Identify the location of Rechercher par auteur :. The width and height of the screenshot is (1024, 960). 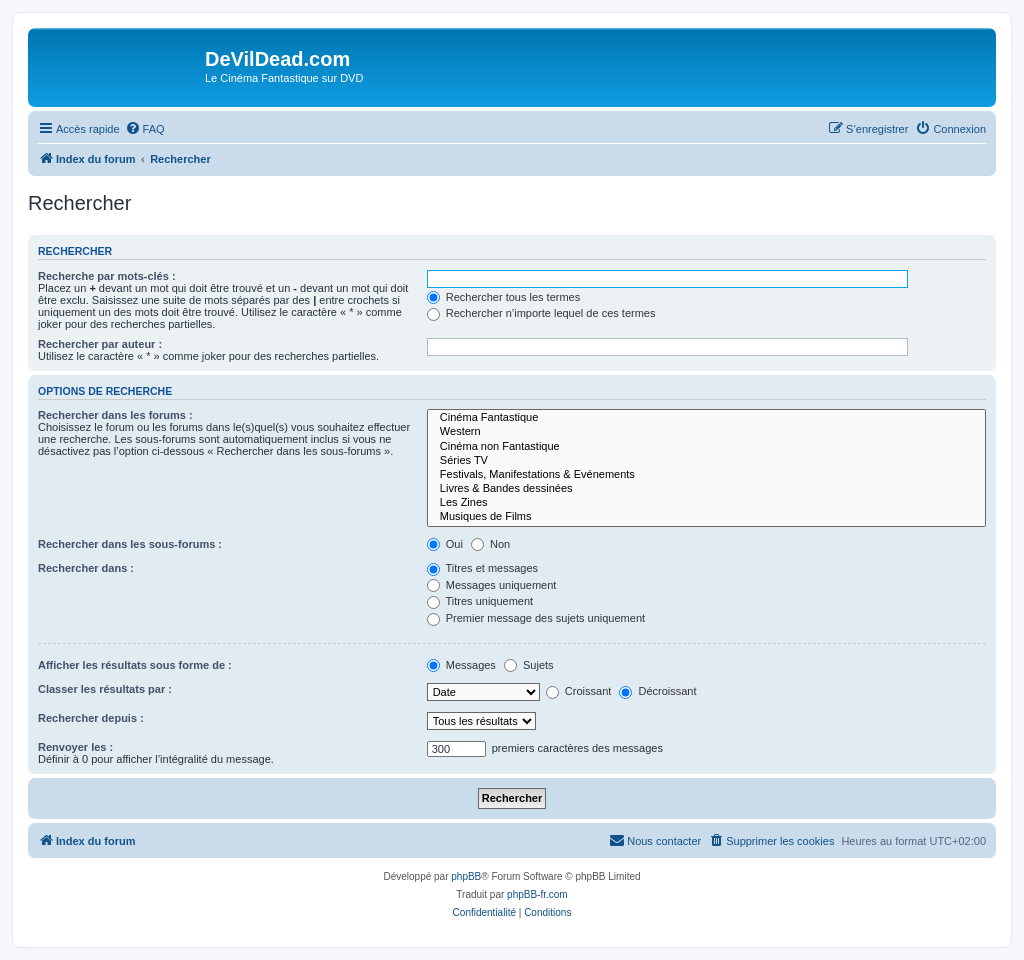
(100, 344).